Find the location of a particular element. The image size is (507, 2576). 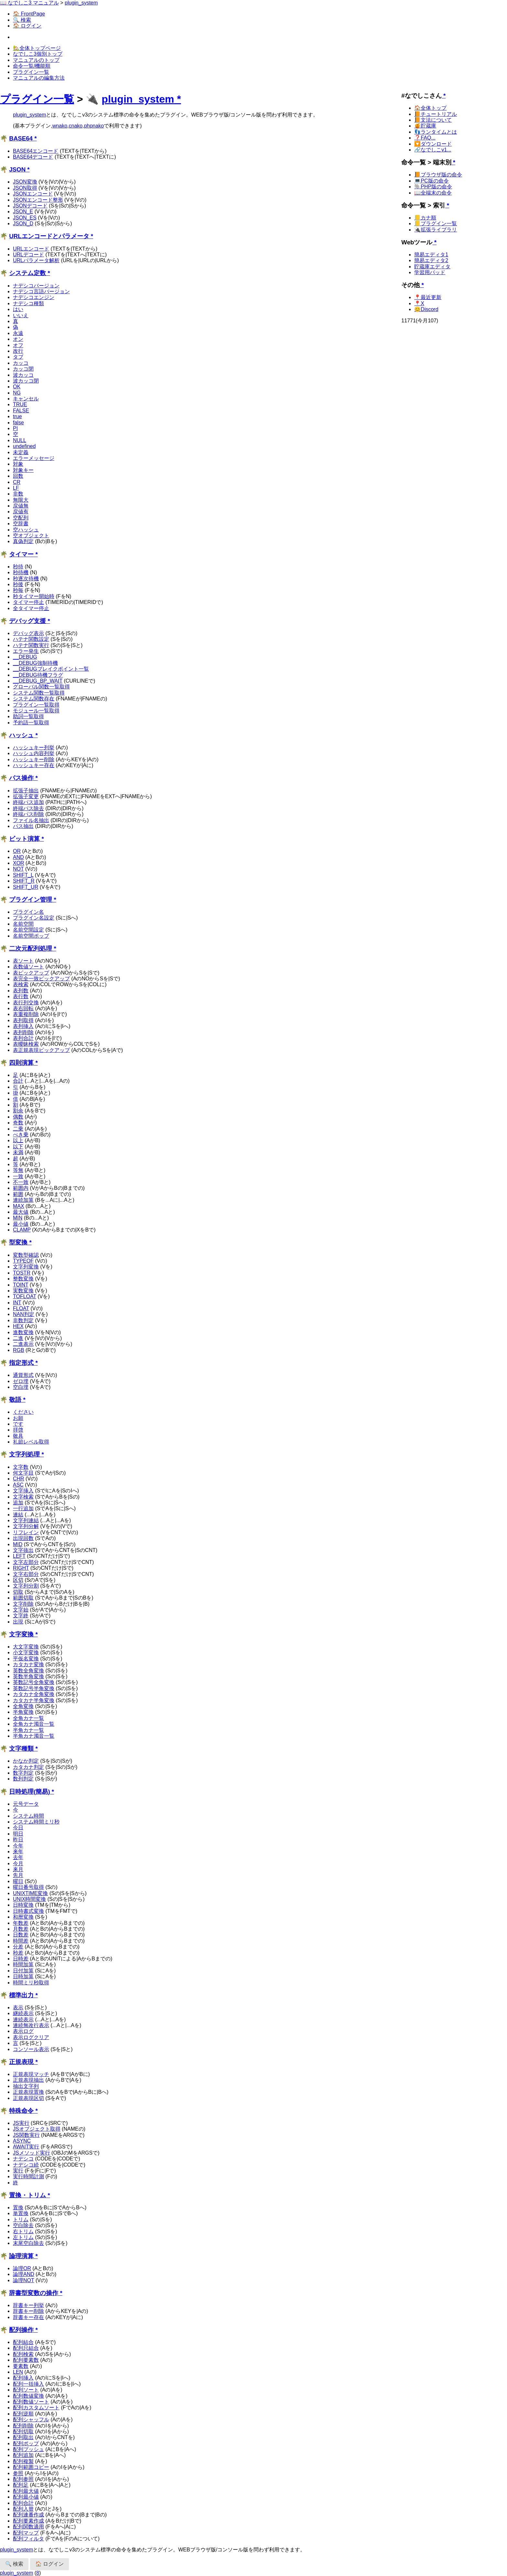

🔗なでしこv1... is located at coordinates (432, 149).